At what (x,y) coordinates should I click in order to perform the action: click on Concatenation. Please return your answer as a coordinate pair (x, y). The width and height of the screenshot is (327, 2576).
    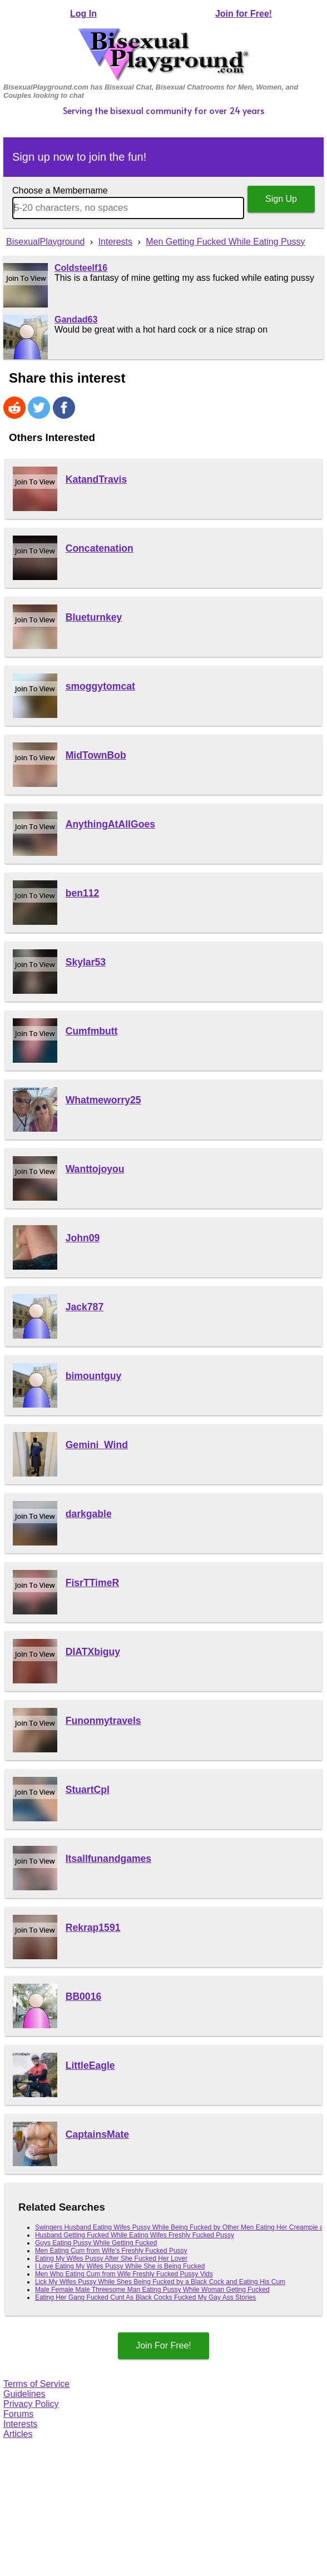
    Looking at the image, I should click on (99, 548).